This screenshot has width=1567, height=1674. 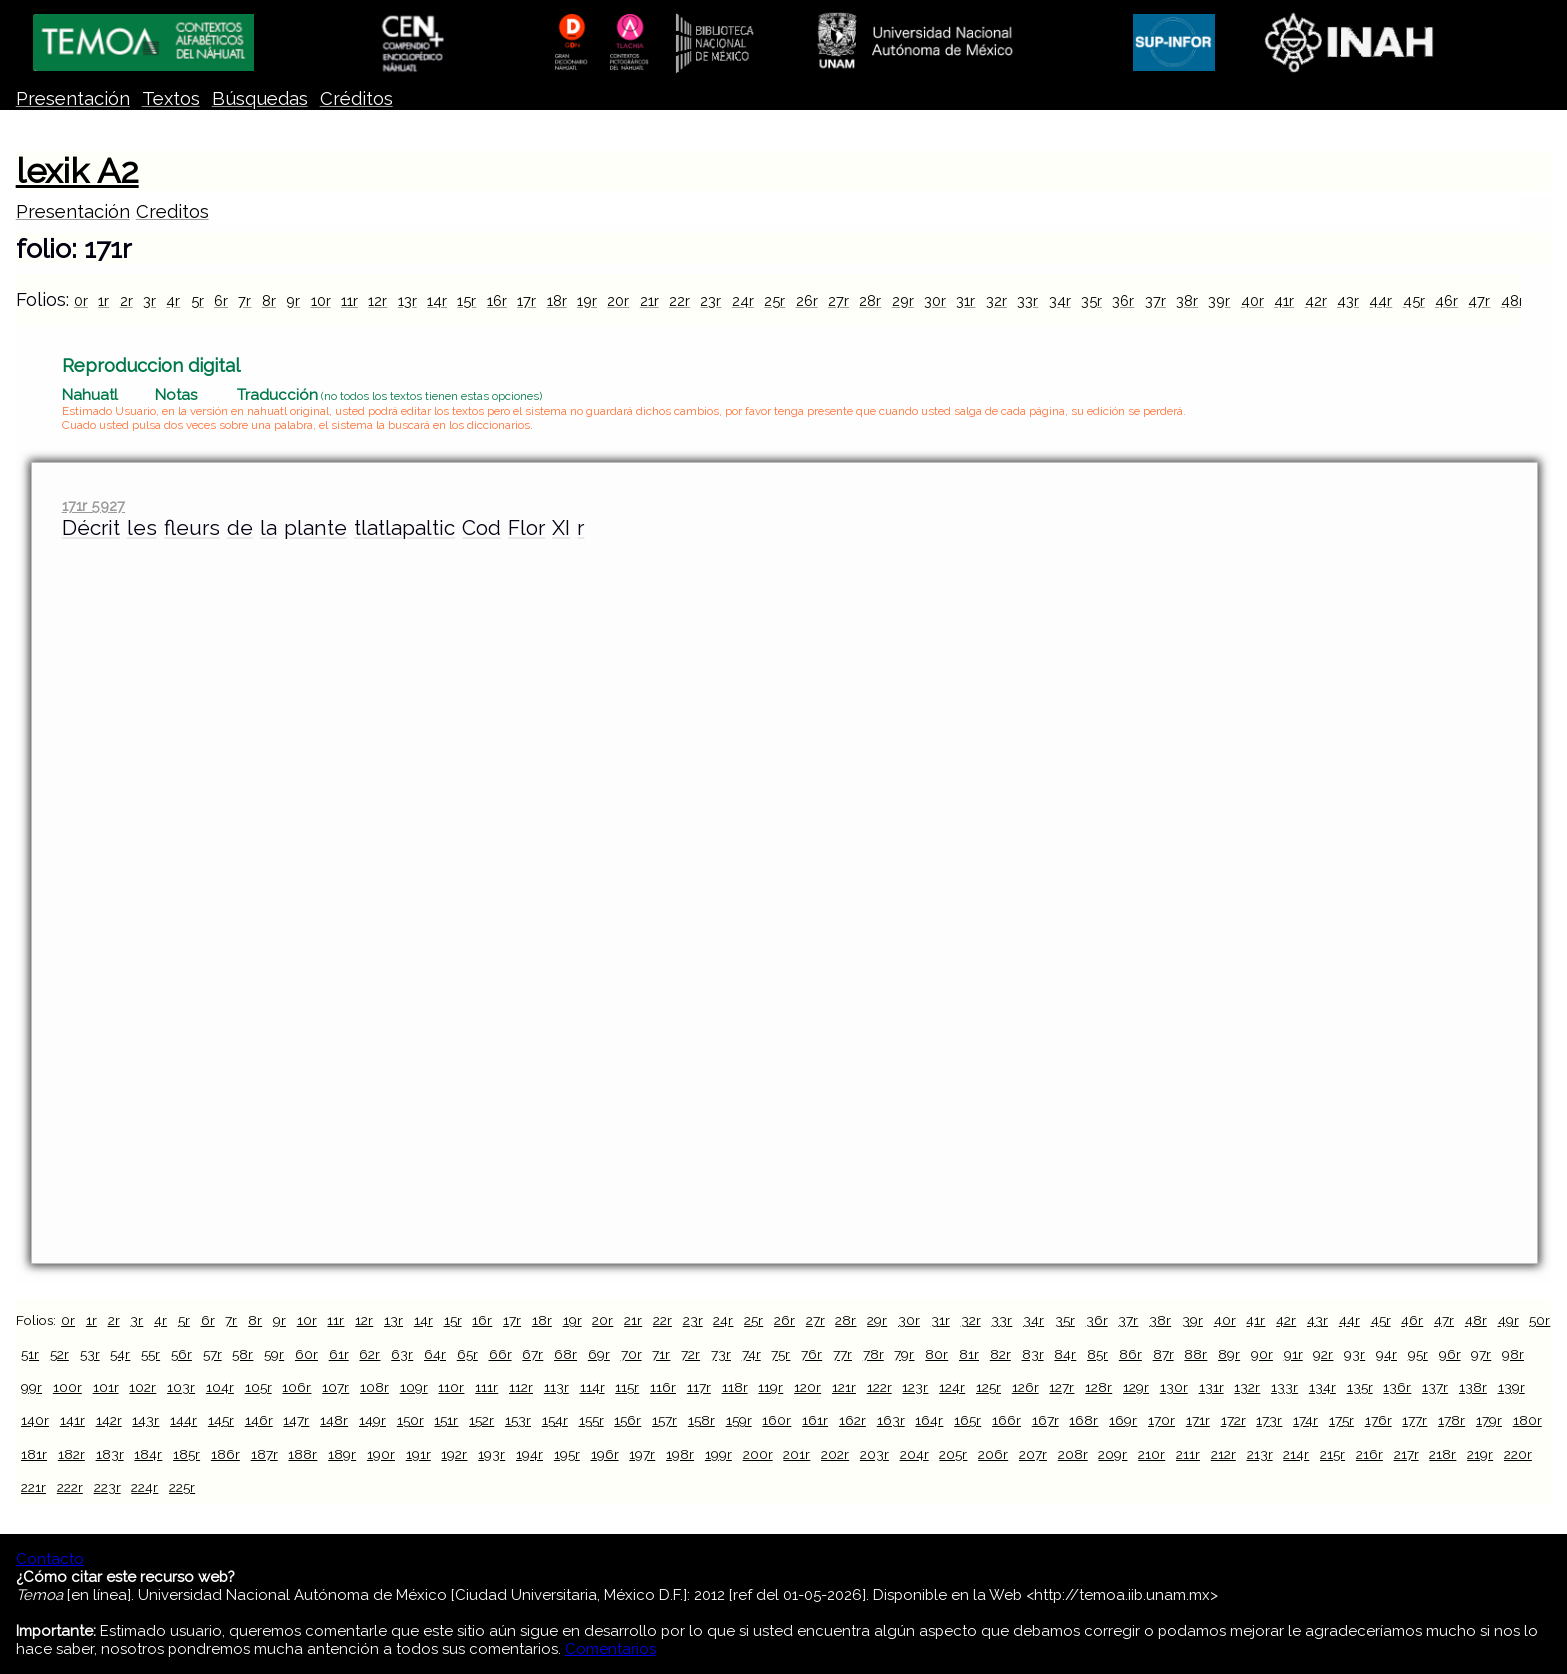 What do you see at coordinates (293, 300) in the screenshot?
I see `9r` at bounding box center [293, 300].